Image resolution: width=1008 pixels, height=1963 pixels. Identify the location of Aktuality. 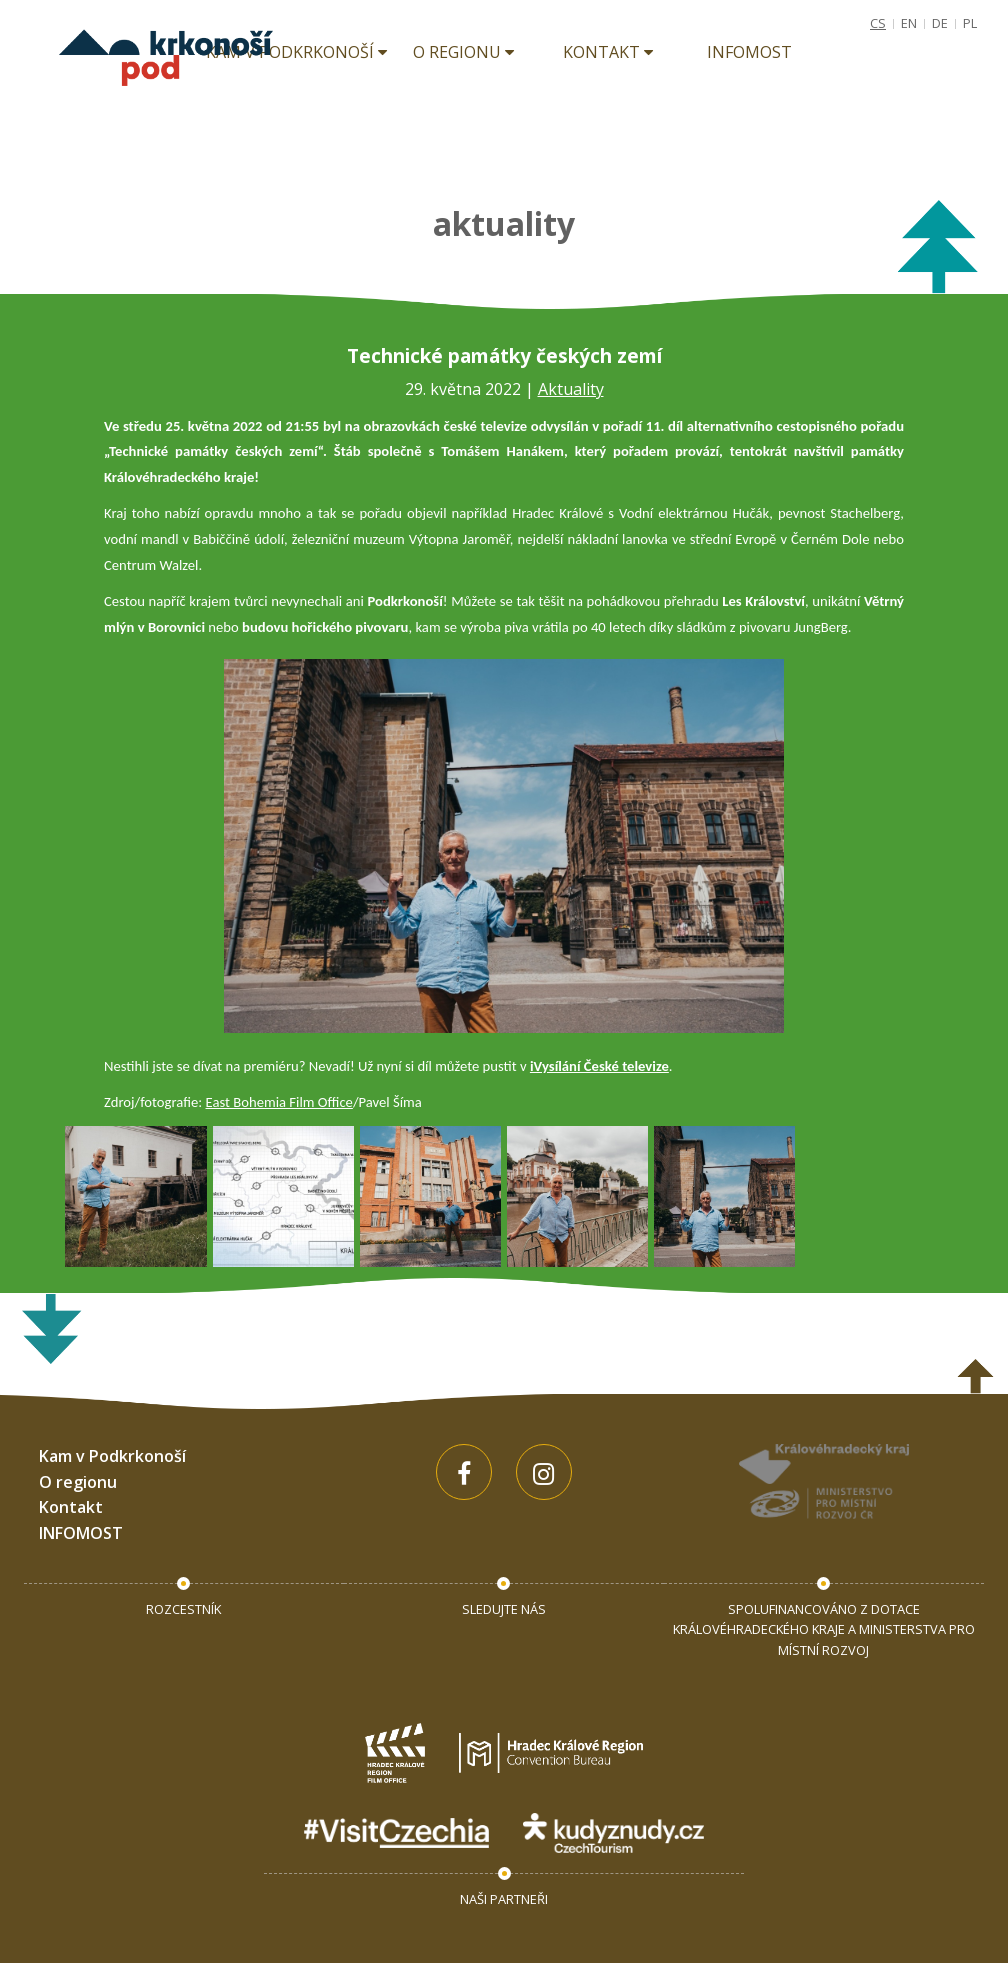
(571, 389).